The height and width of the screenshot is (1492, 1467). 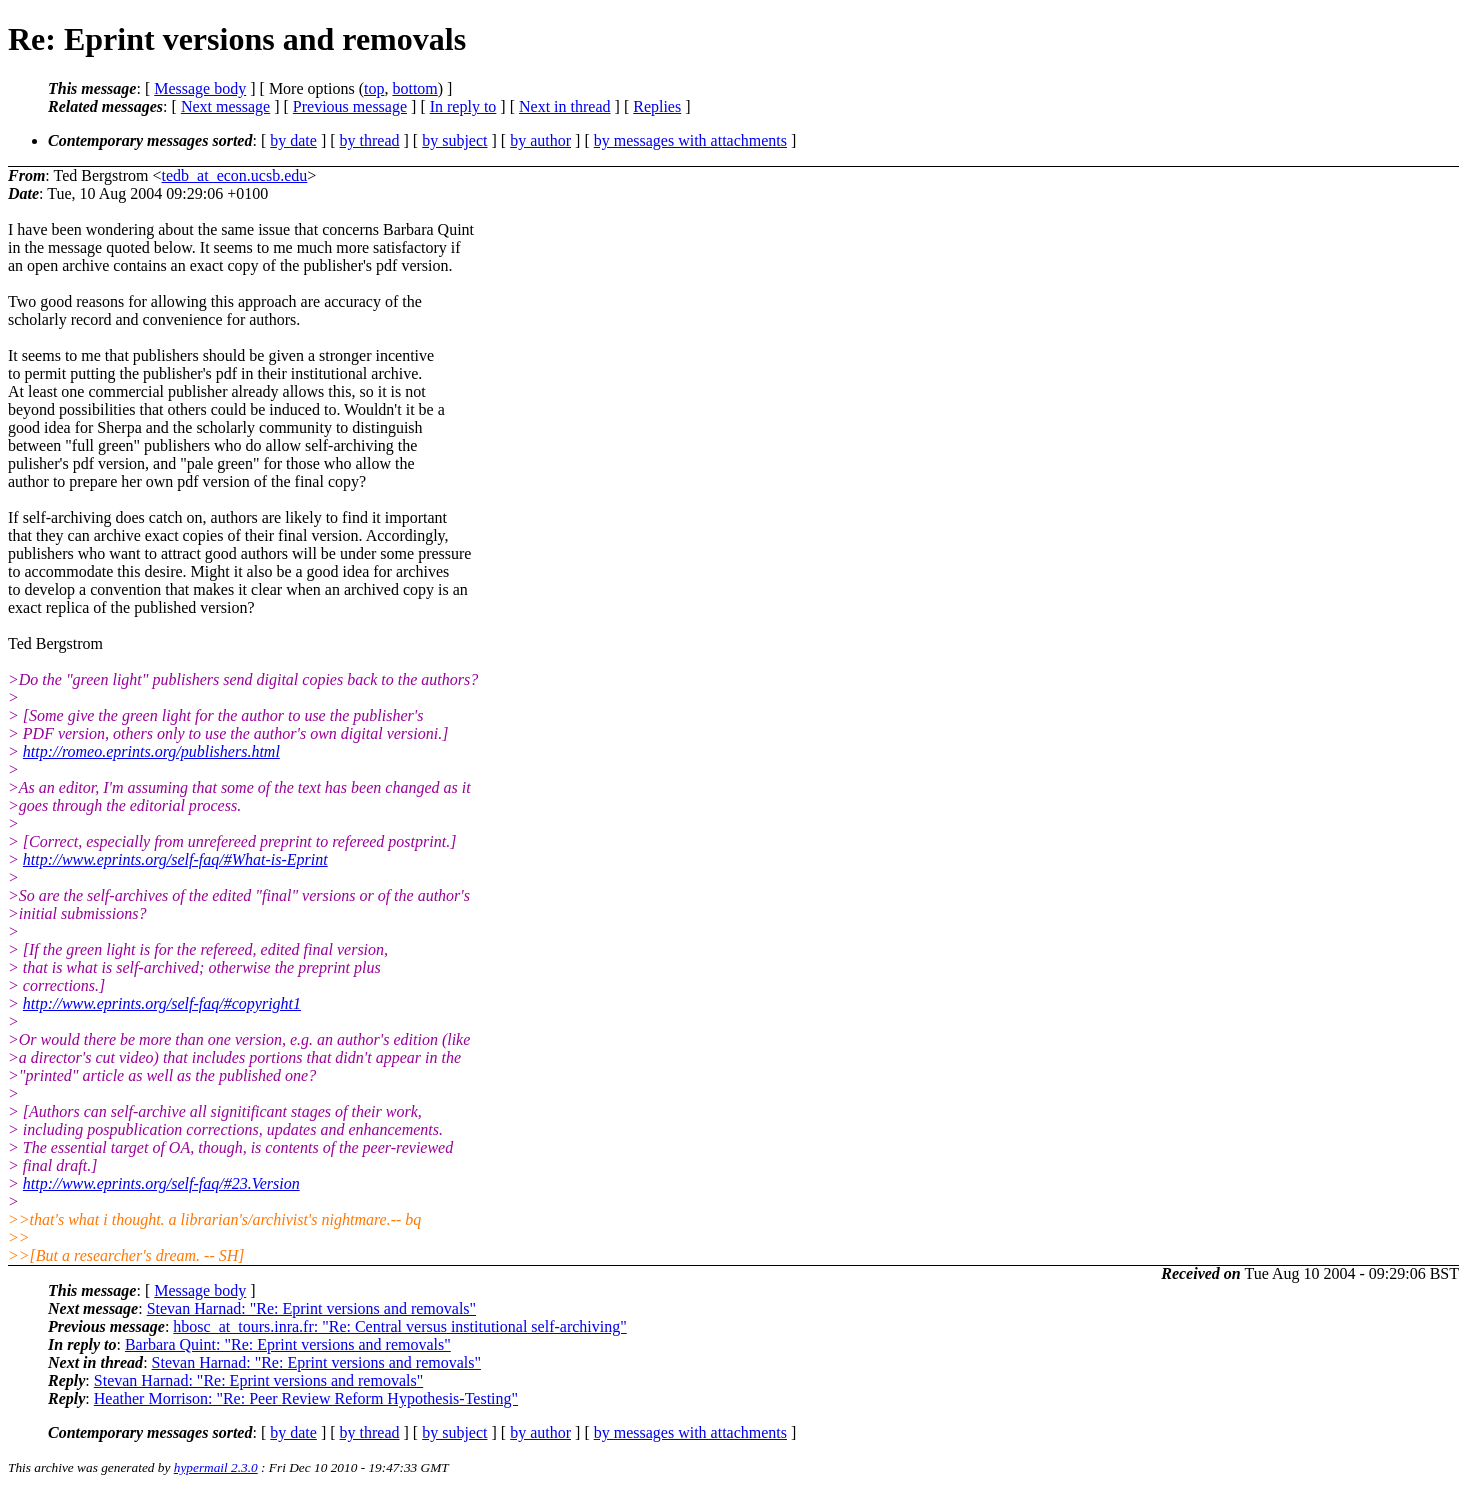 I want to click on bottom, so click(x=414, y=88).